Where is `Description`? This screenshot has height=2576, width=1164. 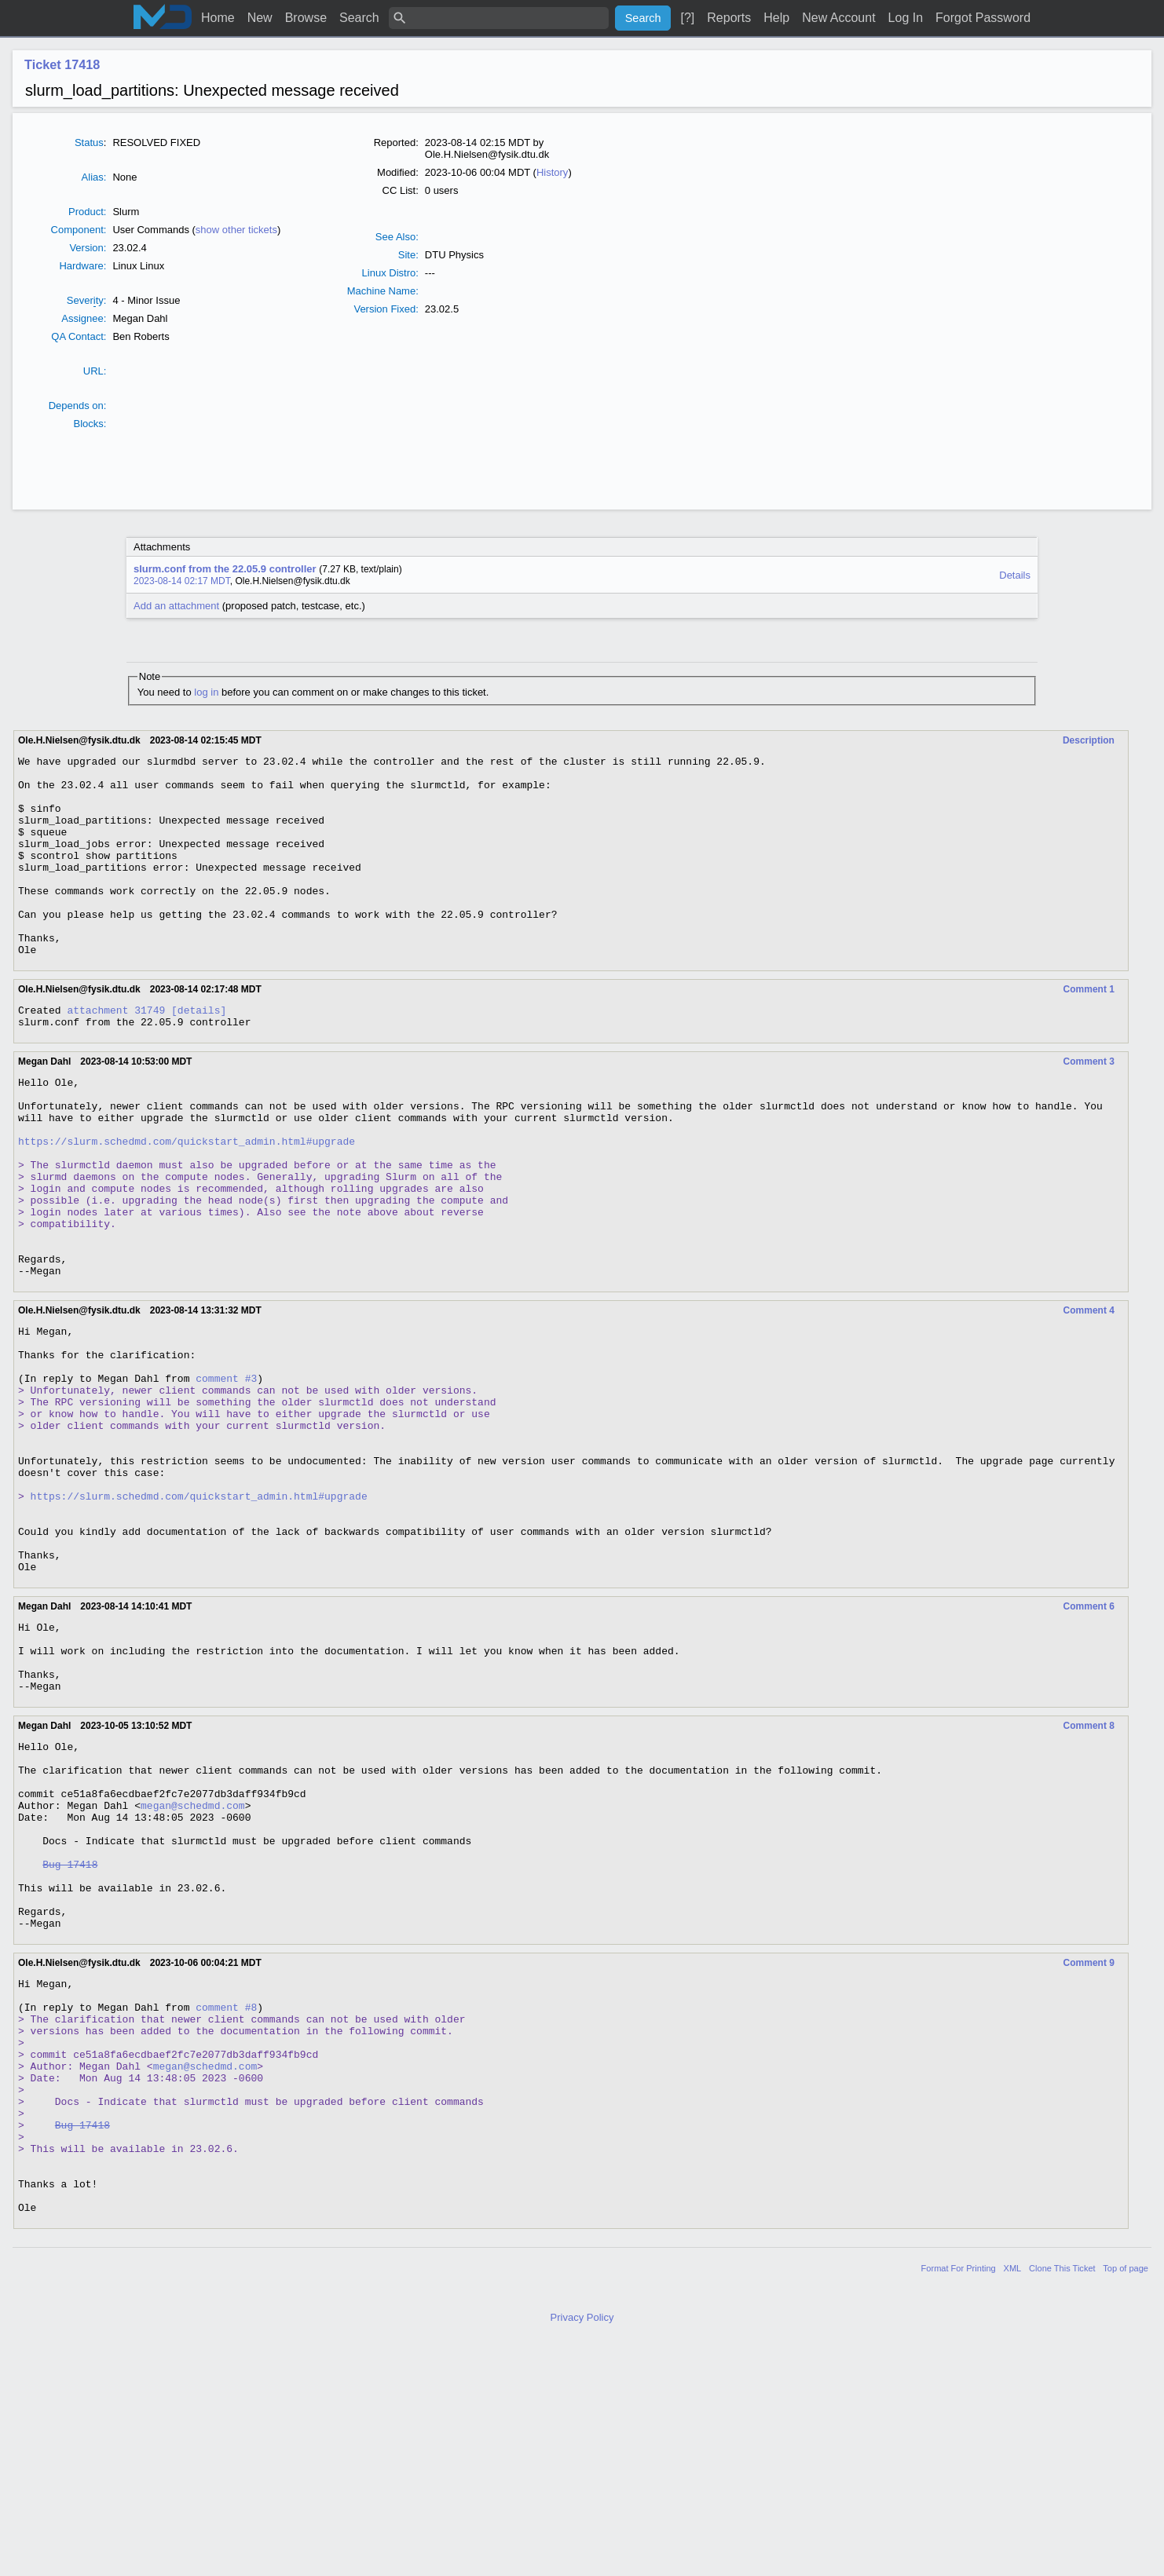 Description is located at coordinates (1089, 740).